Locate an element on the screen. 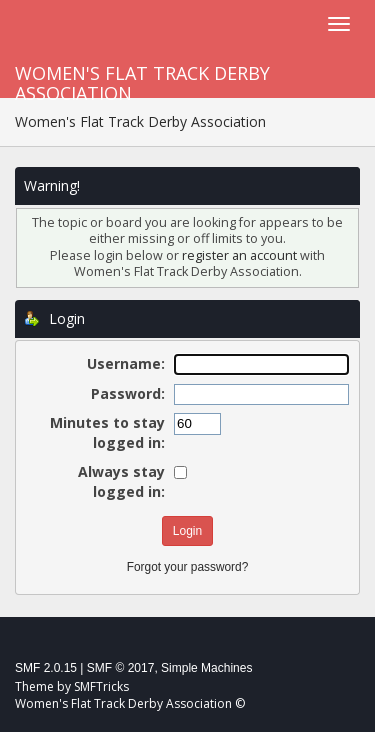 The height and width of the screenshot is (732, 375). register an account is located at coordinates (239, 255).